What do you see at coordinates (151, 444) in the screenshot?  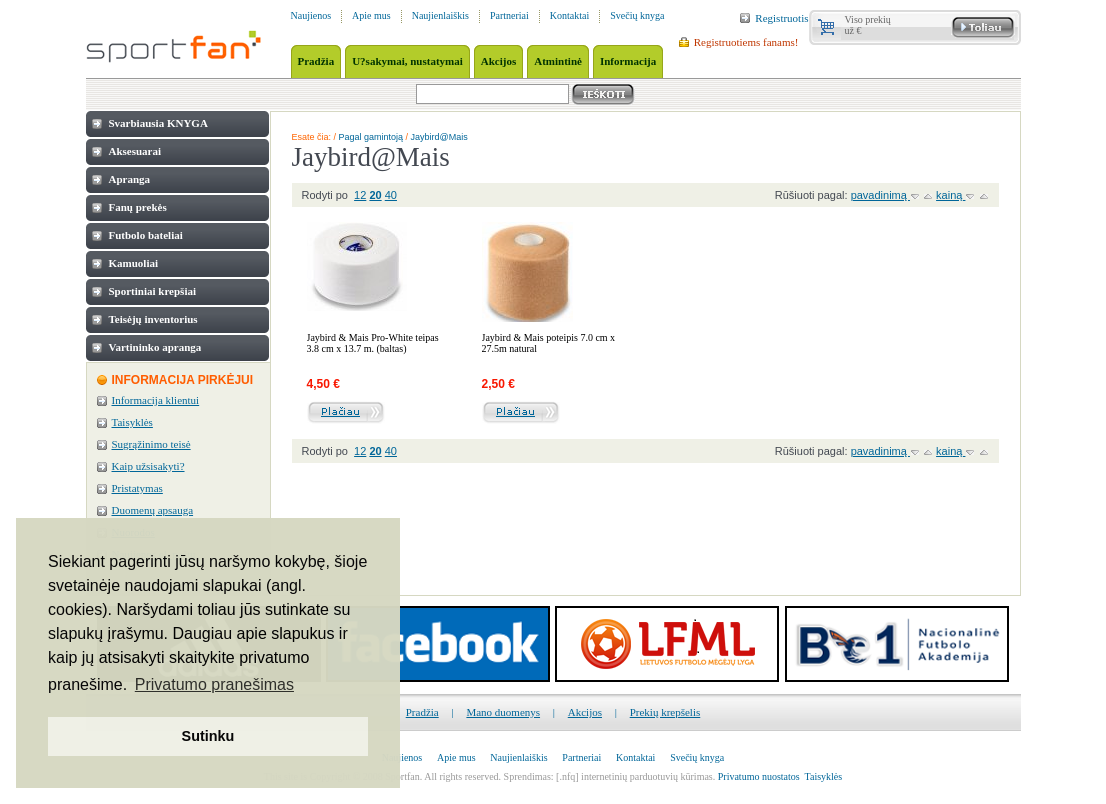 I see `Sugrąžinimo teisė` at bounding box center [151, 444].